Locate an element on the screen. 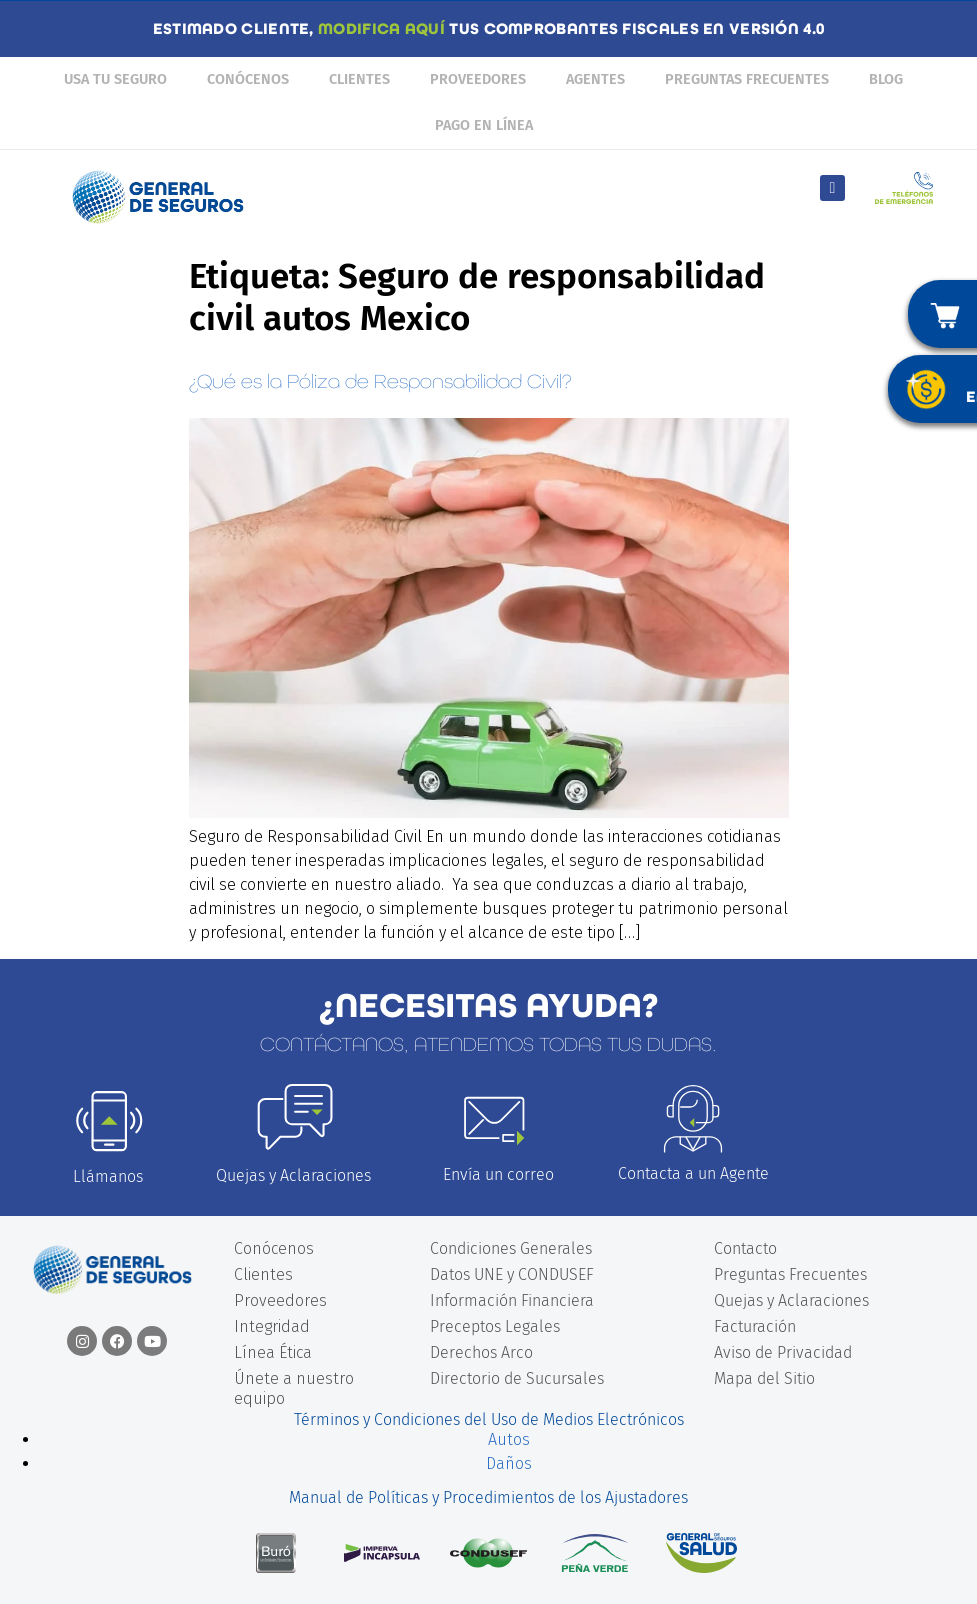  Preceptos Legales is located at coordinates (495, 1326).